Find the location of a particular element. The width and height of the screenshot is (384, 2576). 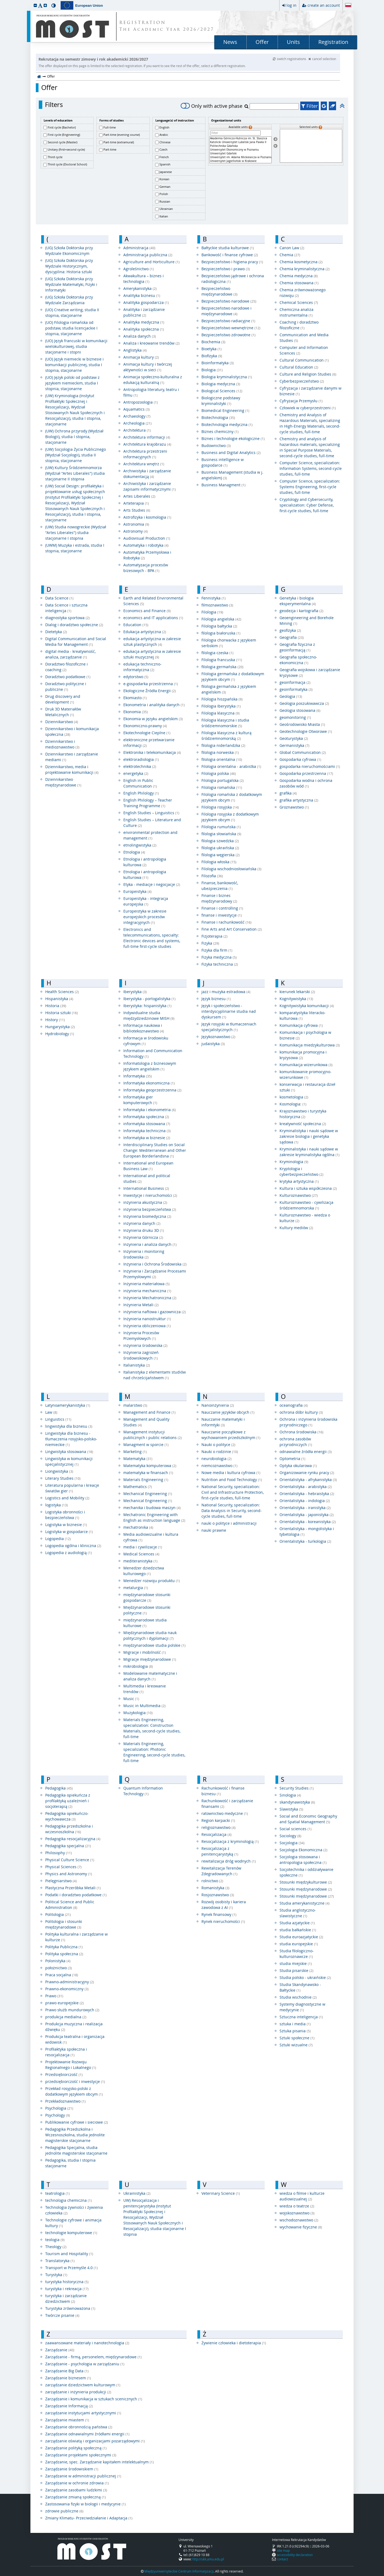

Zarządzanie w administracji publicznej is located at coordinates (83, 2475).